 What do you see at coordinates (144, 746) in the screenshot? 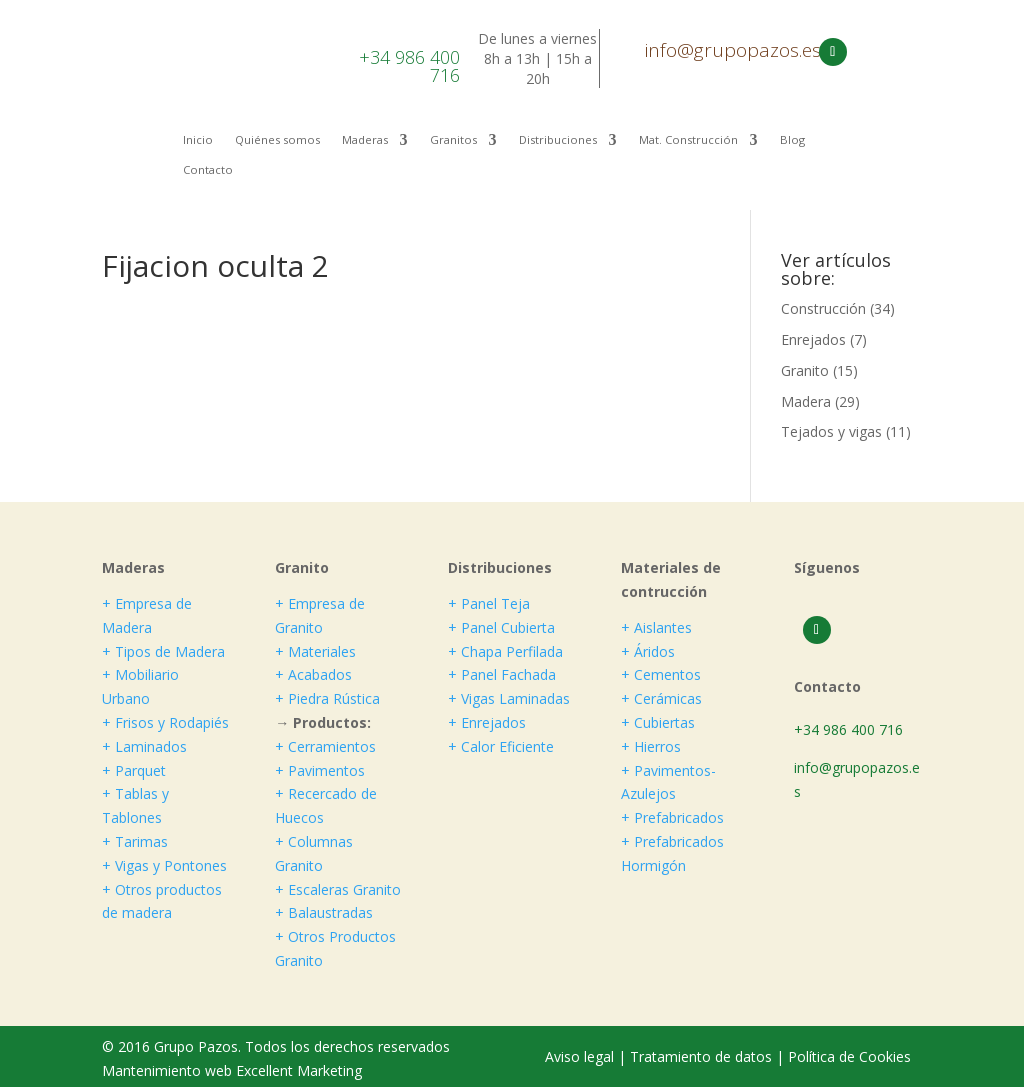
I see `+ Laminados` at bounding box center [144, 746].